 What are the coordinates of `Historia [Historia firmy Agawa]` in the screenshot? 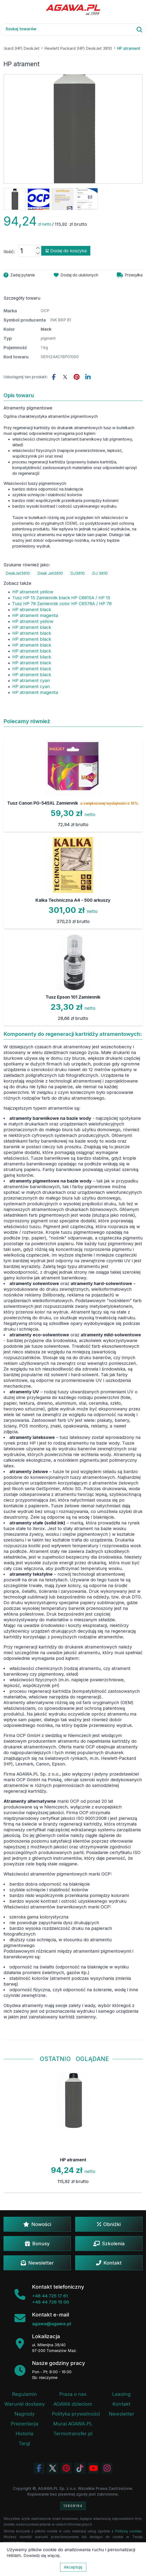 It's located at (24, 2433).